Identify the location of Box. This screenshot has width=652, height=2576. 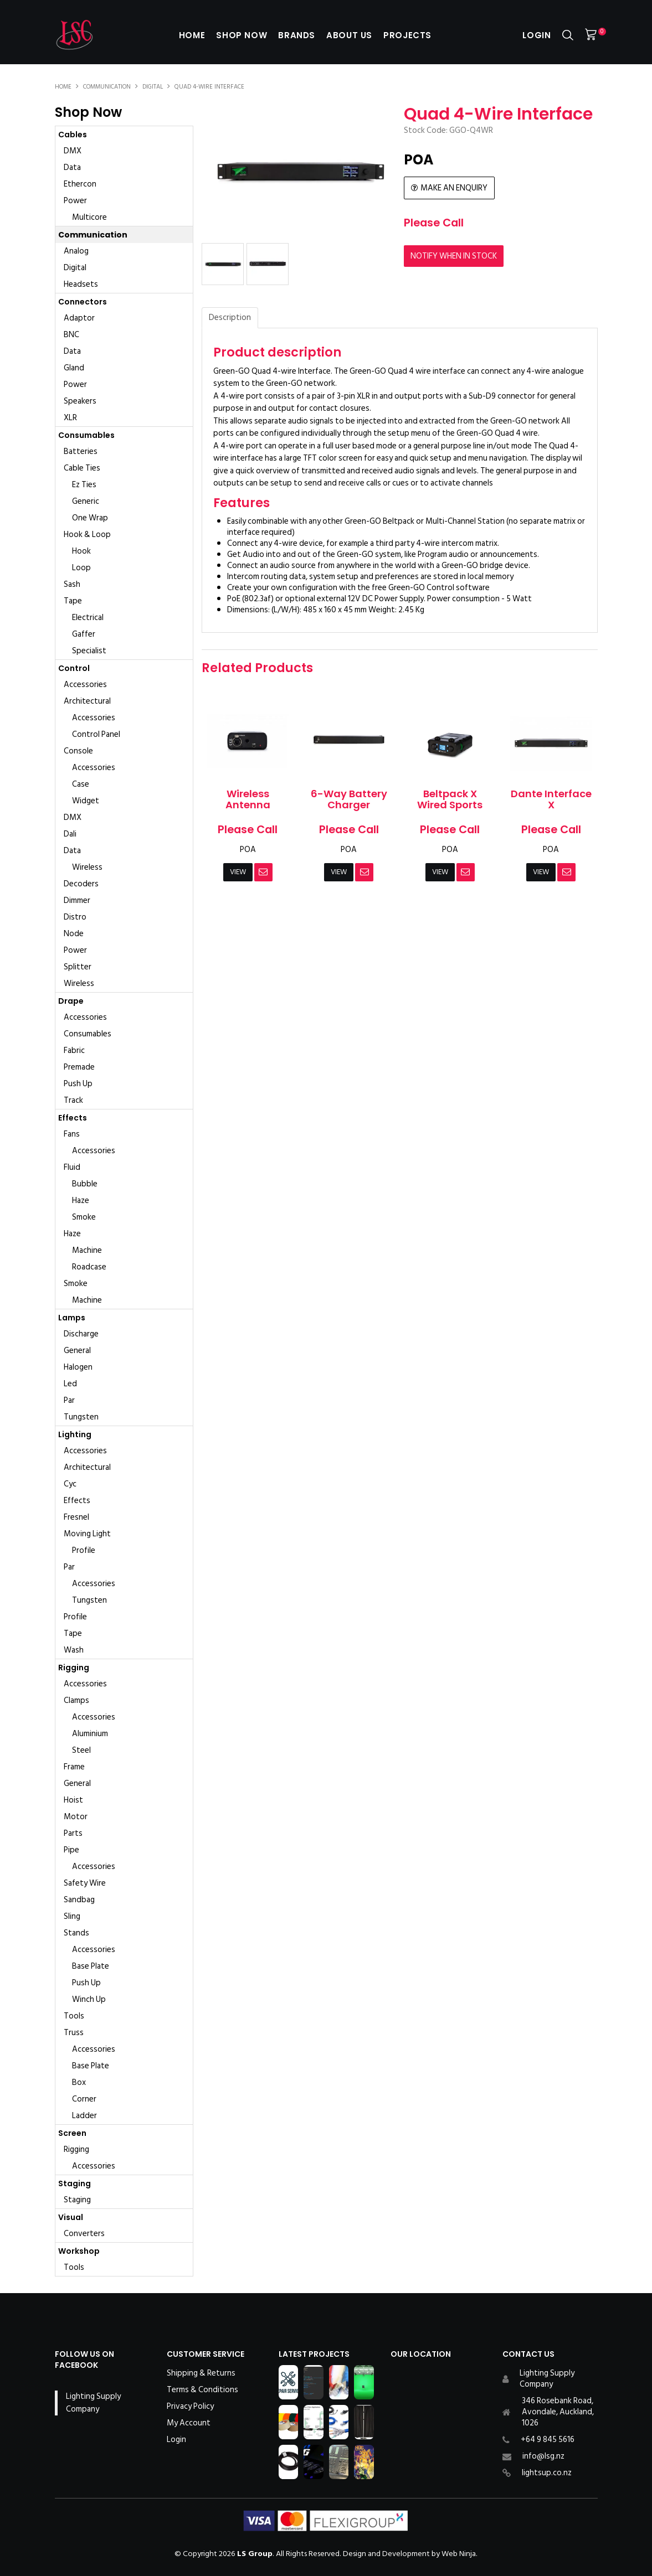
(79, 2082).